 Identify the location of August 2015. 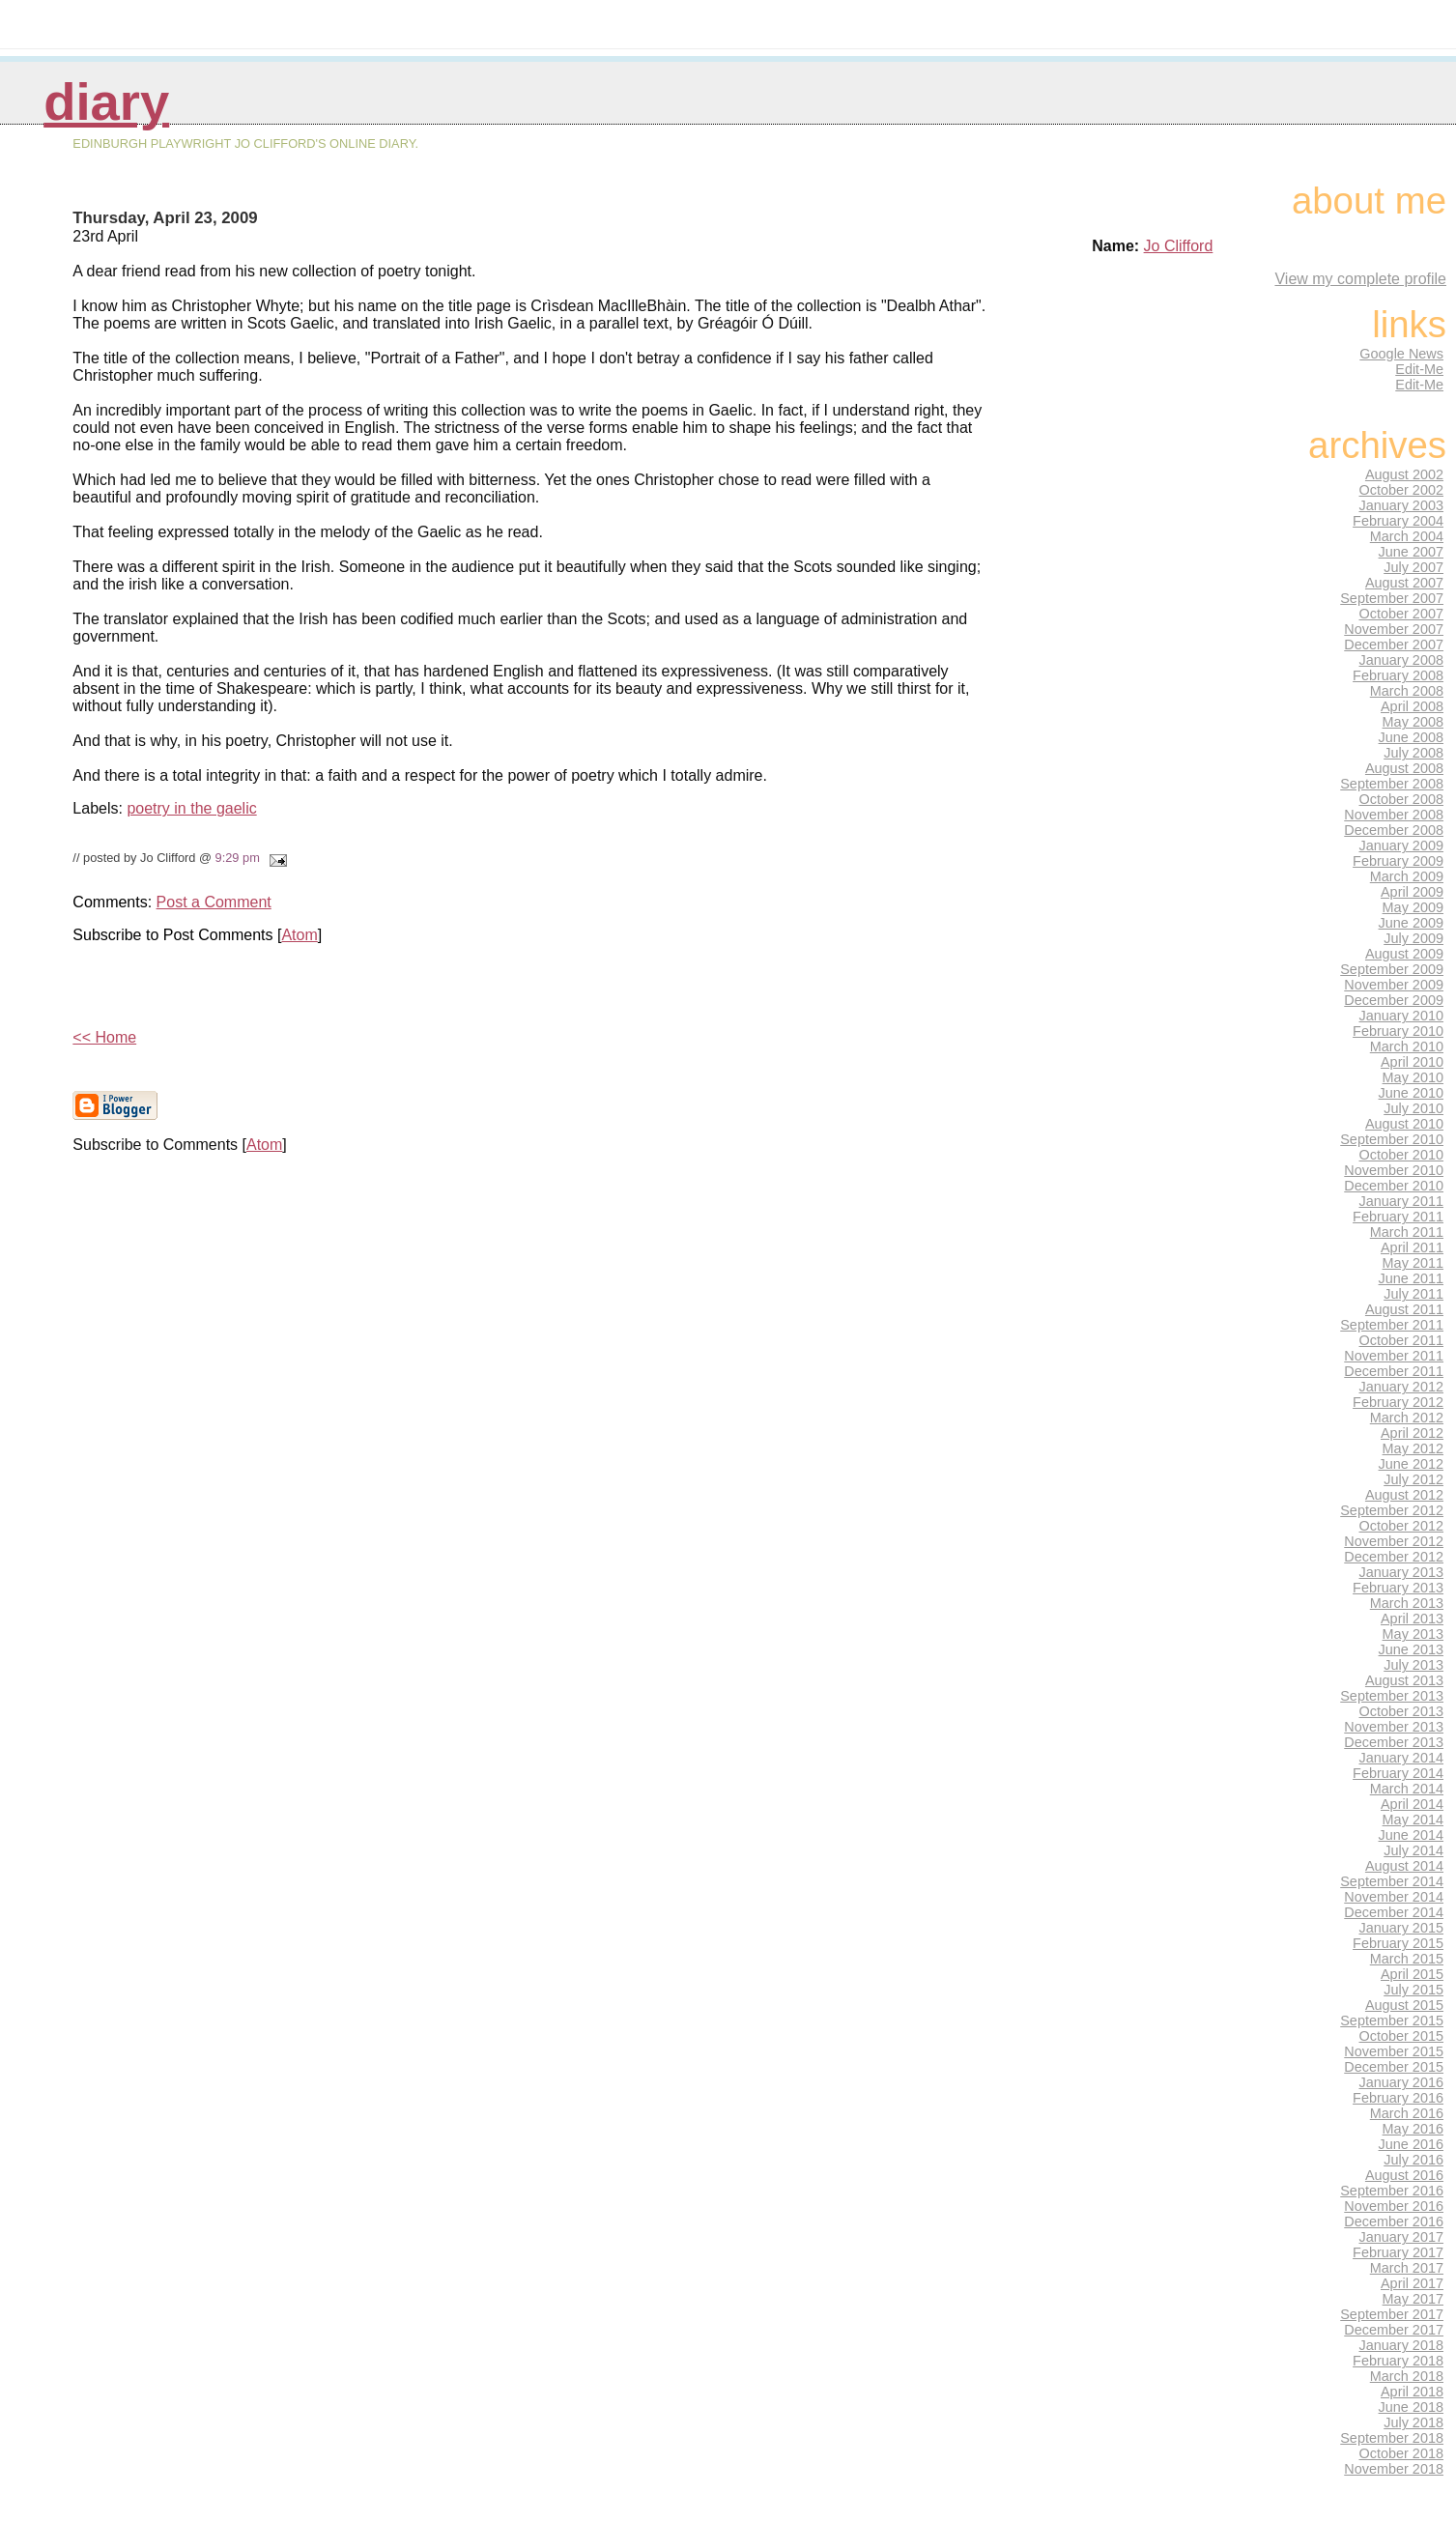
(1404, 2005).